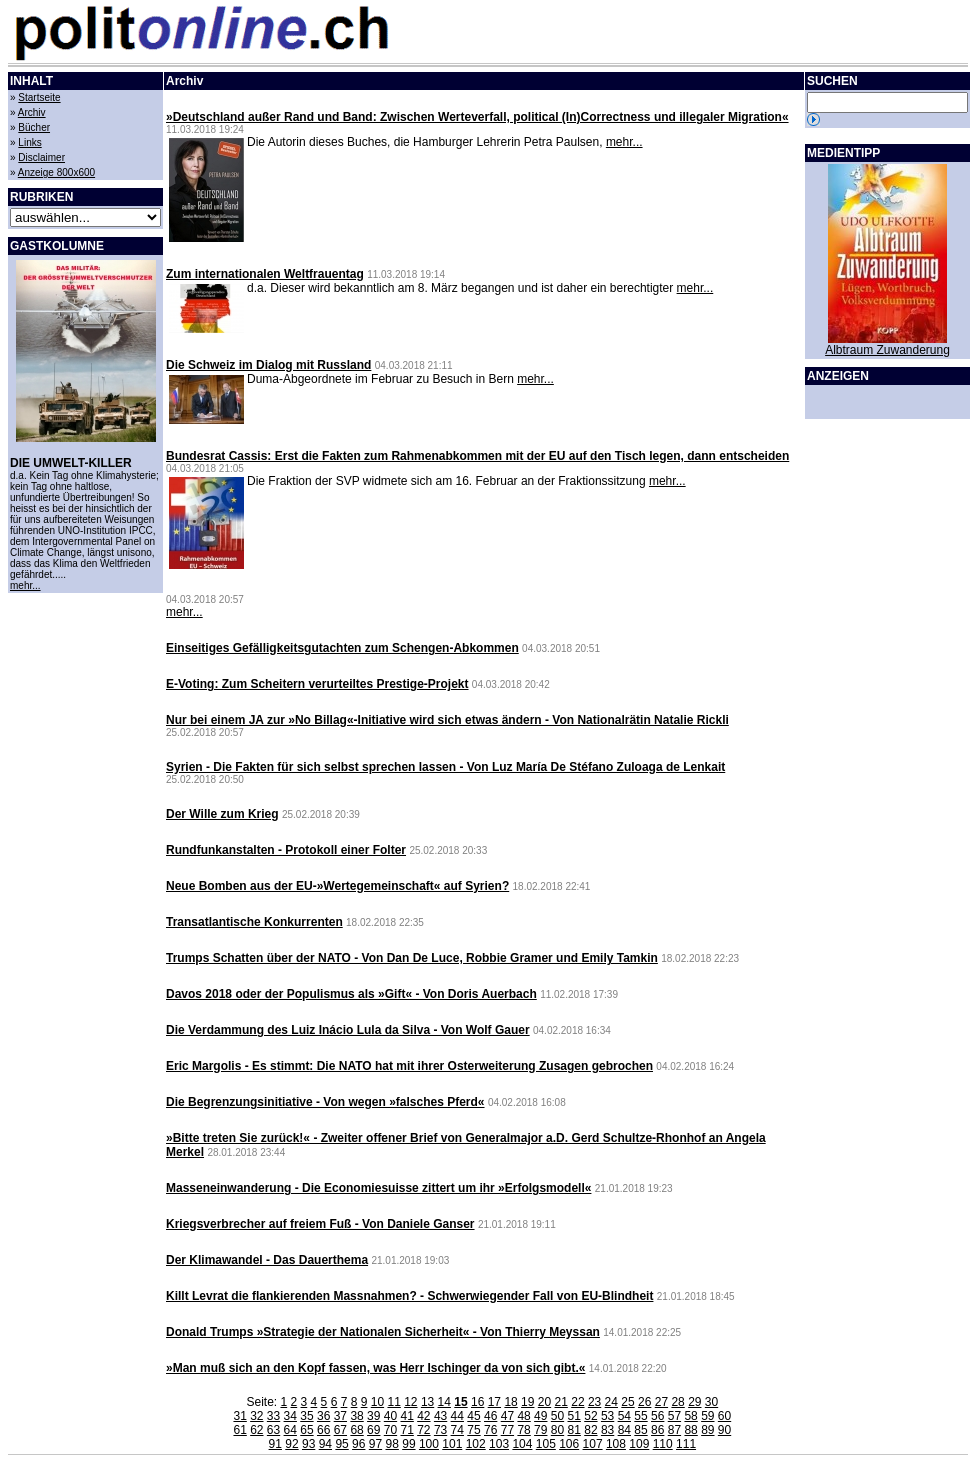 This screenshot has height=1457, width=970. I want to click on 59, so click(707, 1416).